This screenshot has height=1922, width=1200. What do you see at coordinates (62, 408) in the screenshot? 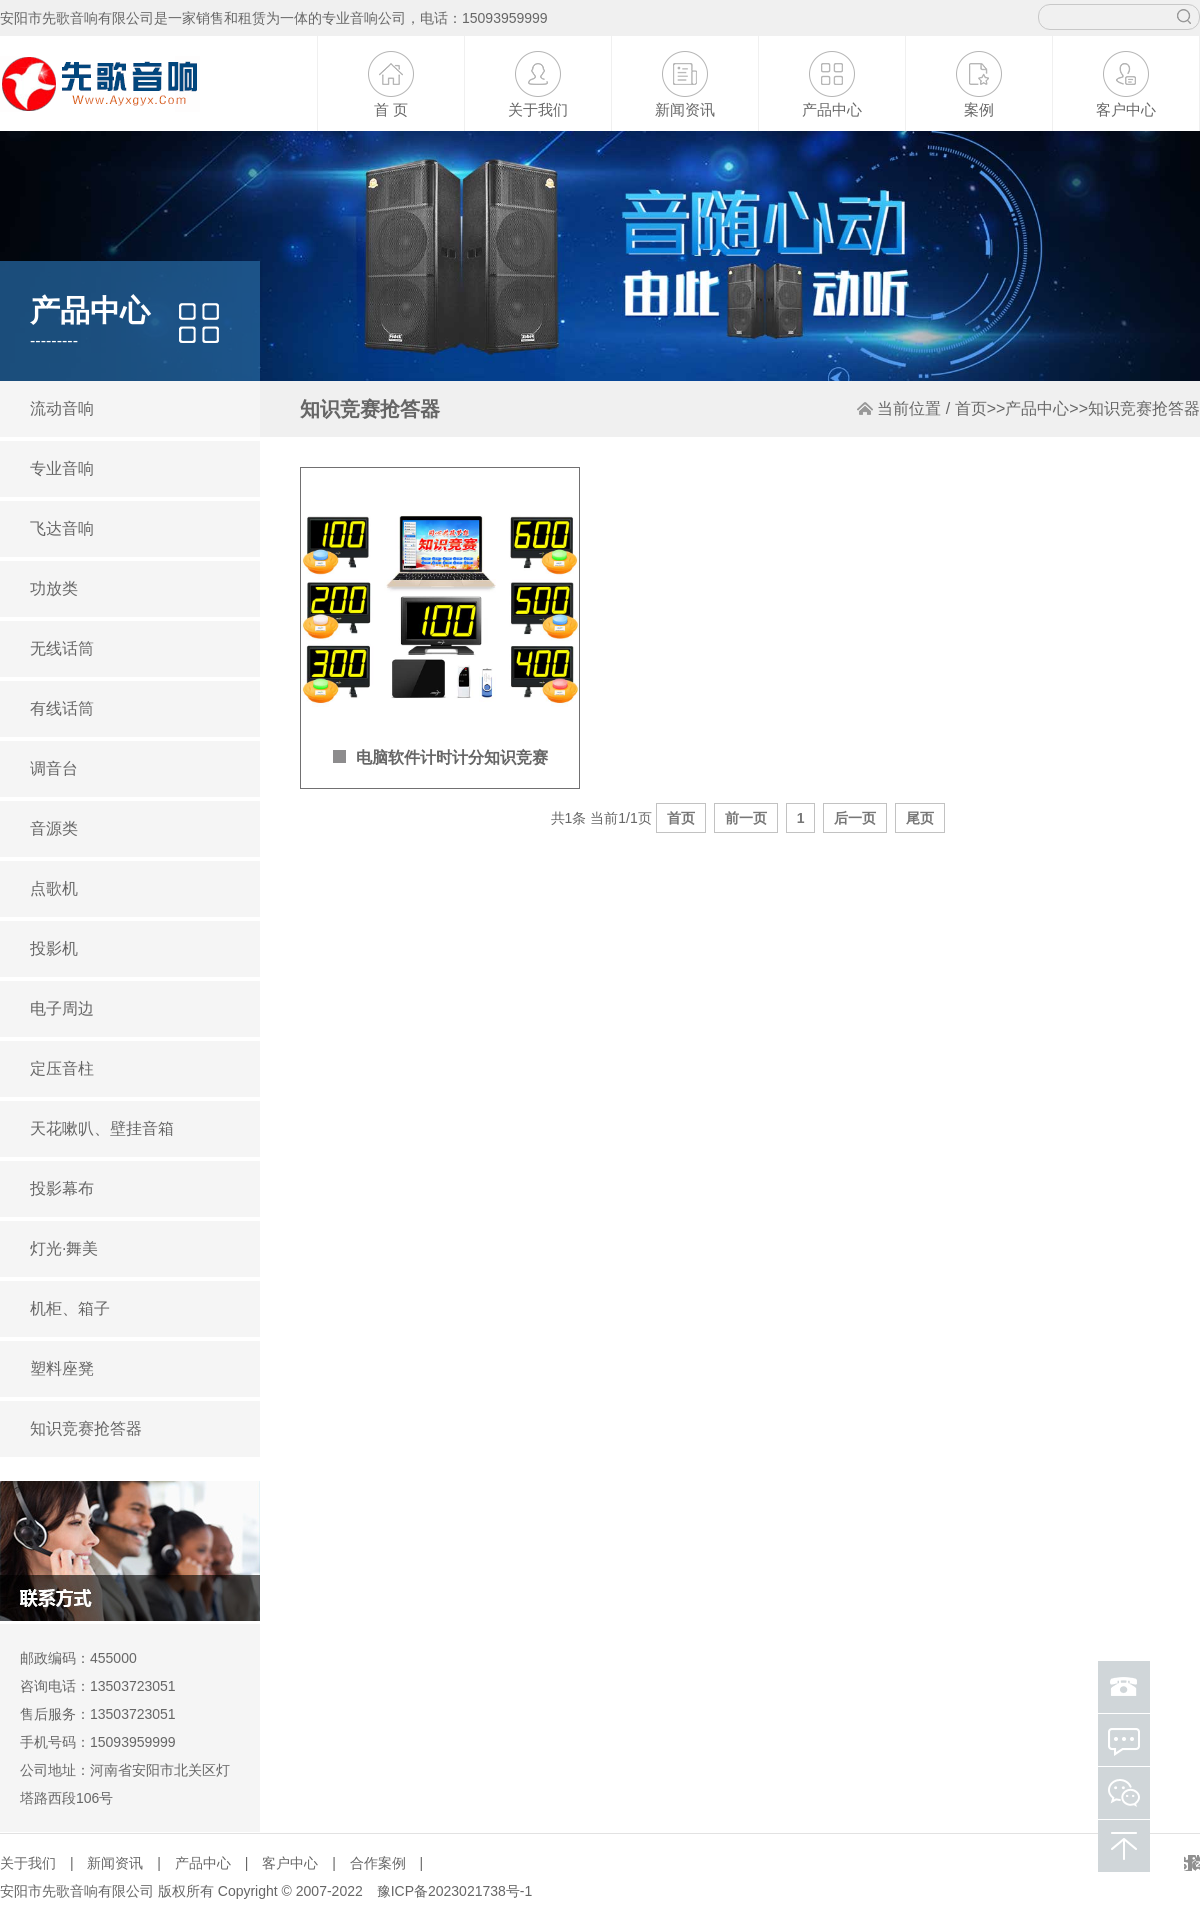
I see `流动音响` at bounding box center [62, 408].